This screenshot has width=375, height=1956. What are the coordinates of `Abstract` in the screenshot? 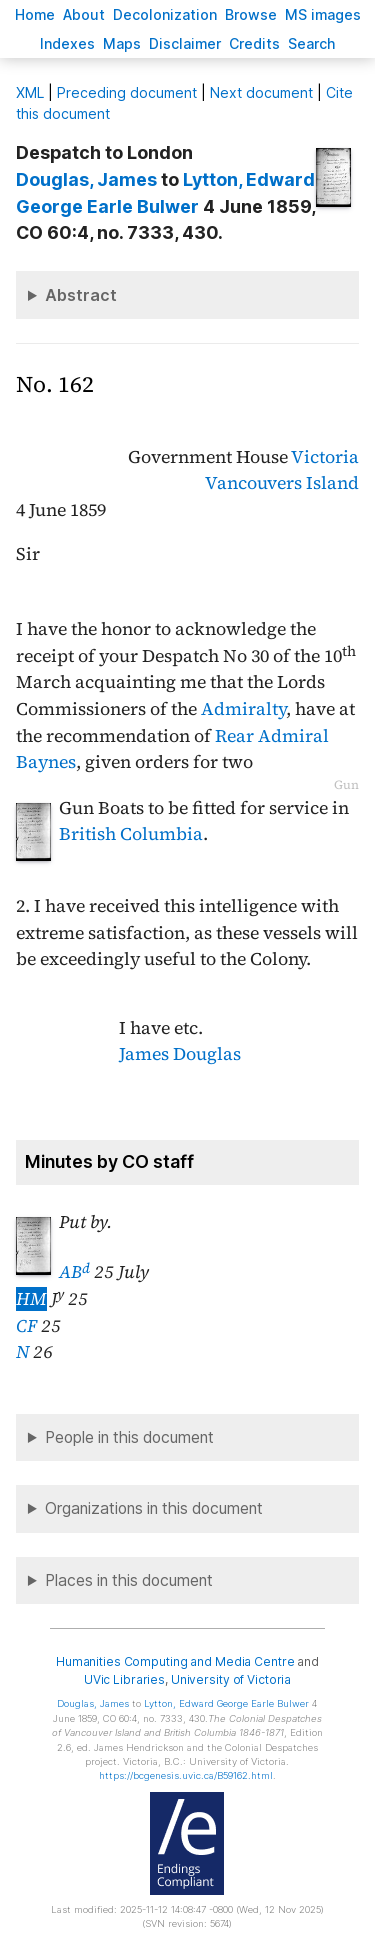 It's located at (81, 295).